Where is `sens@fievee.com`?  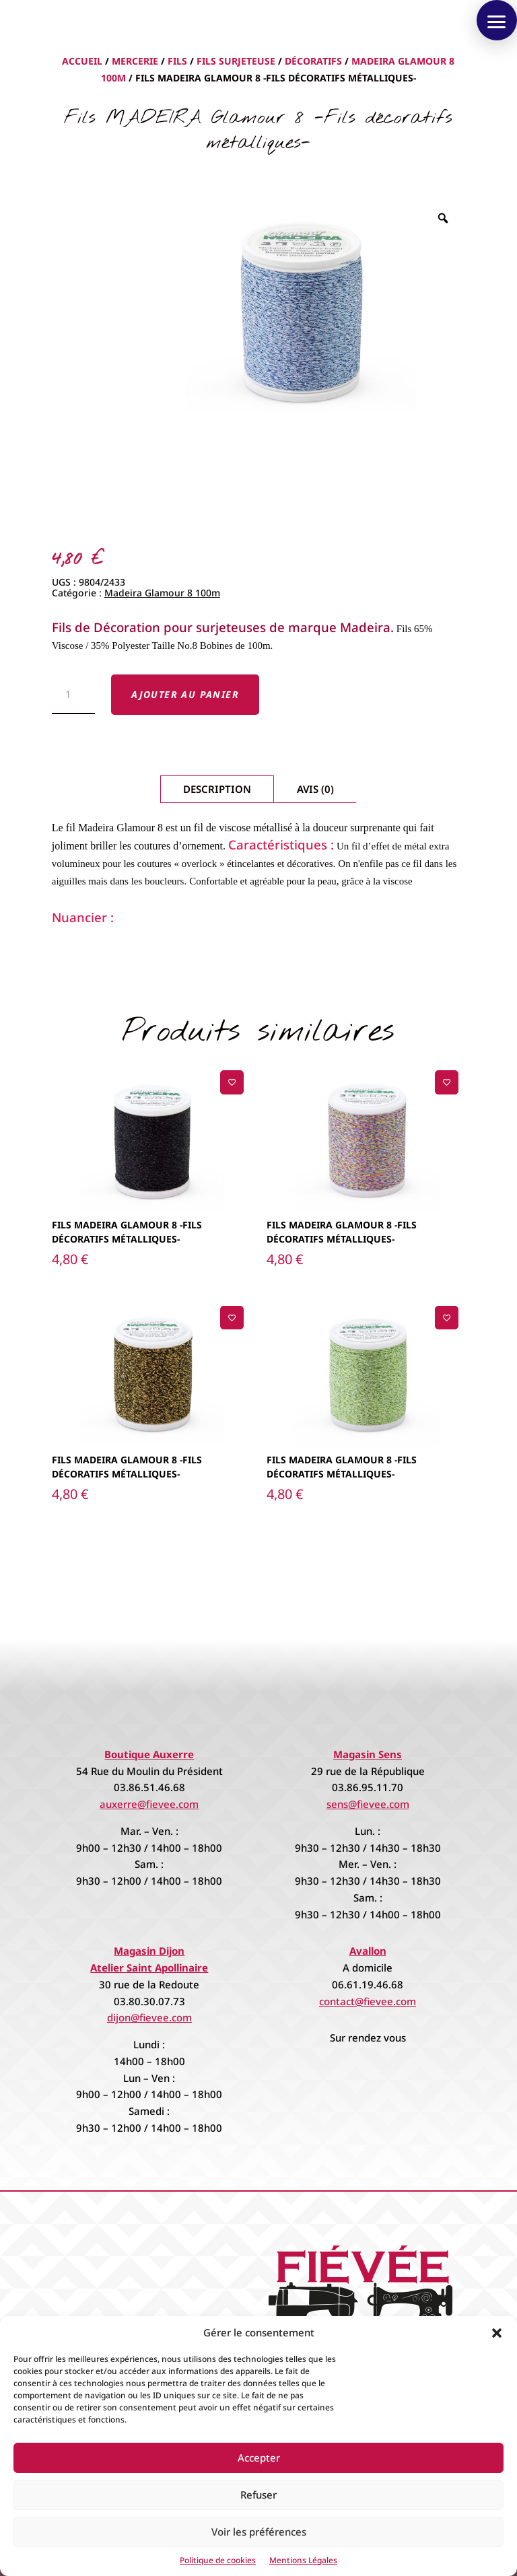 sens@fievee.com is located at coordinates (367, 1804).